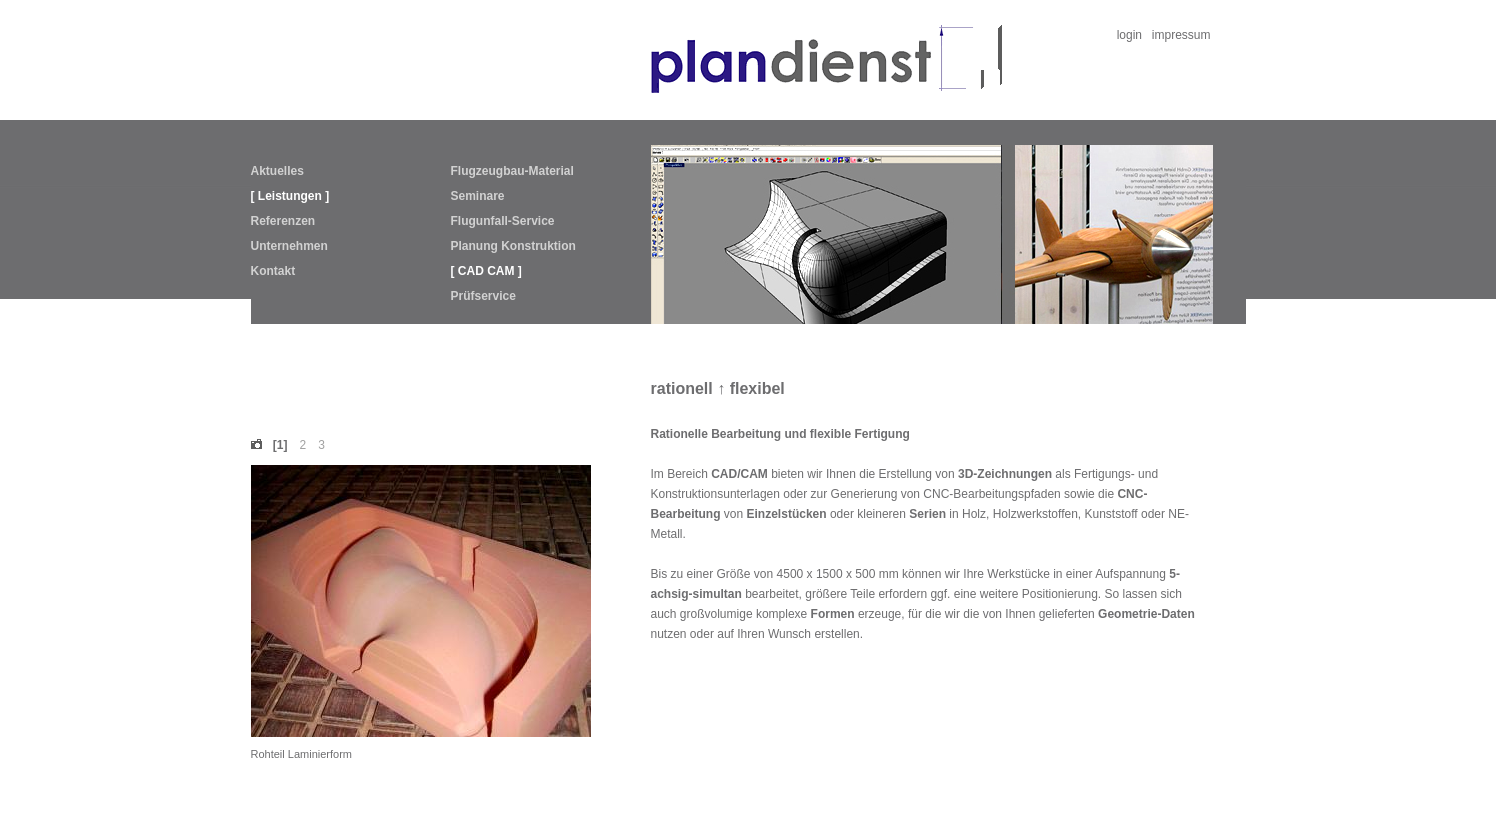 The image size is (1496, 831). What do you see at coordinates (1181, 35) in the screenshot?
I see `impressum` at bounding box center [1181, 35].